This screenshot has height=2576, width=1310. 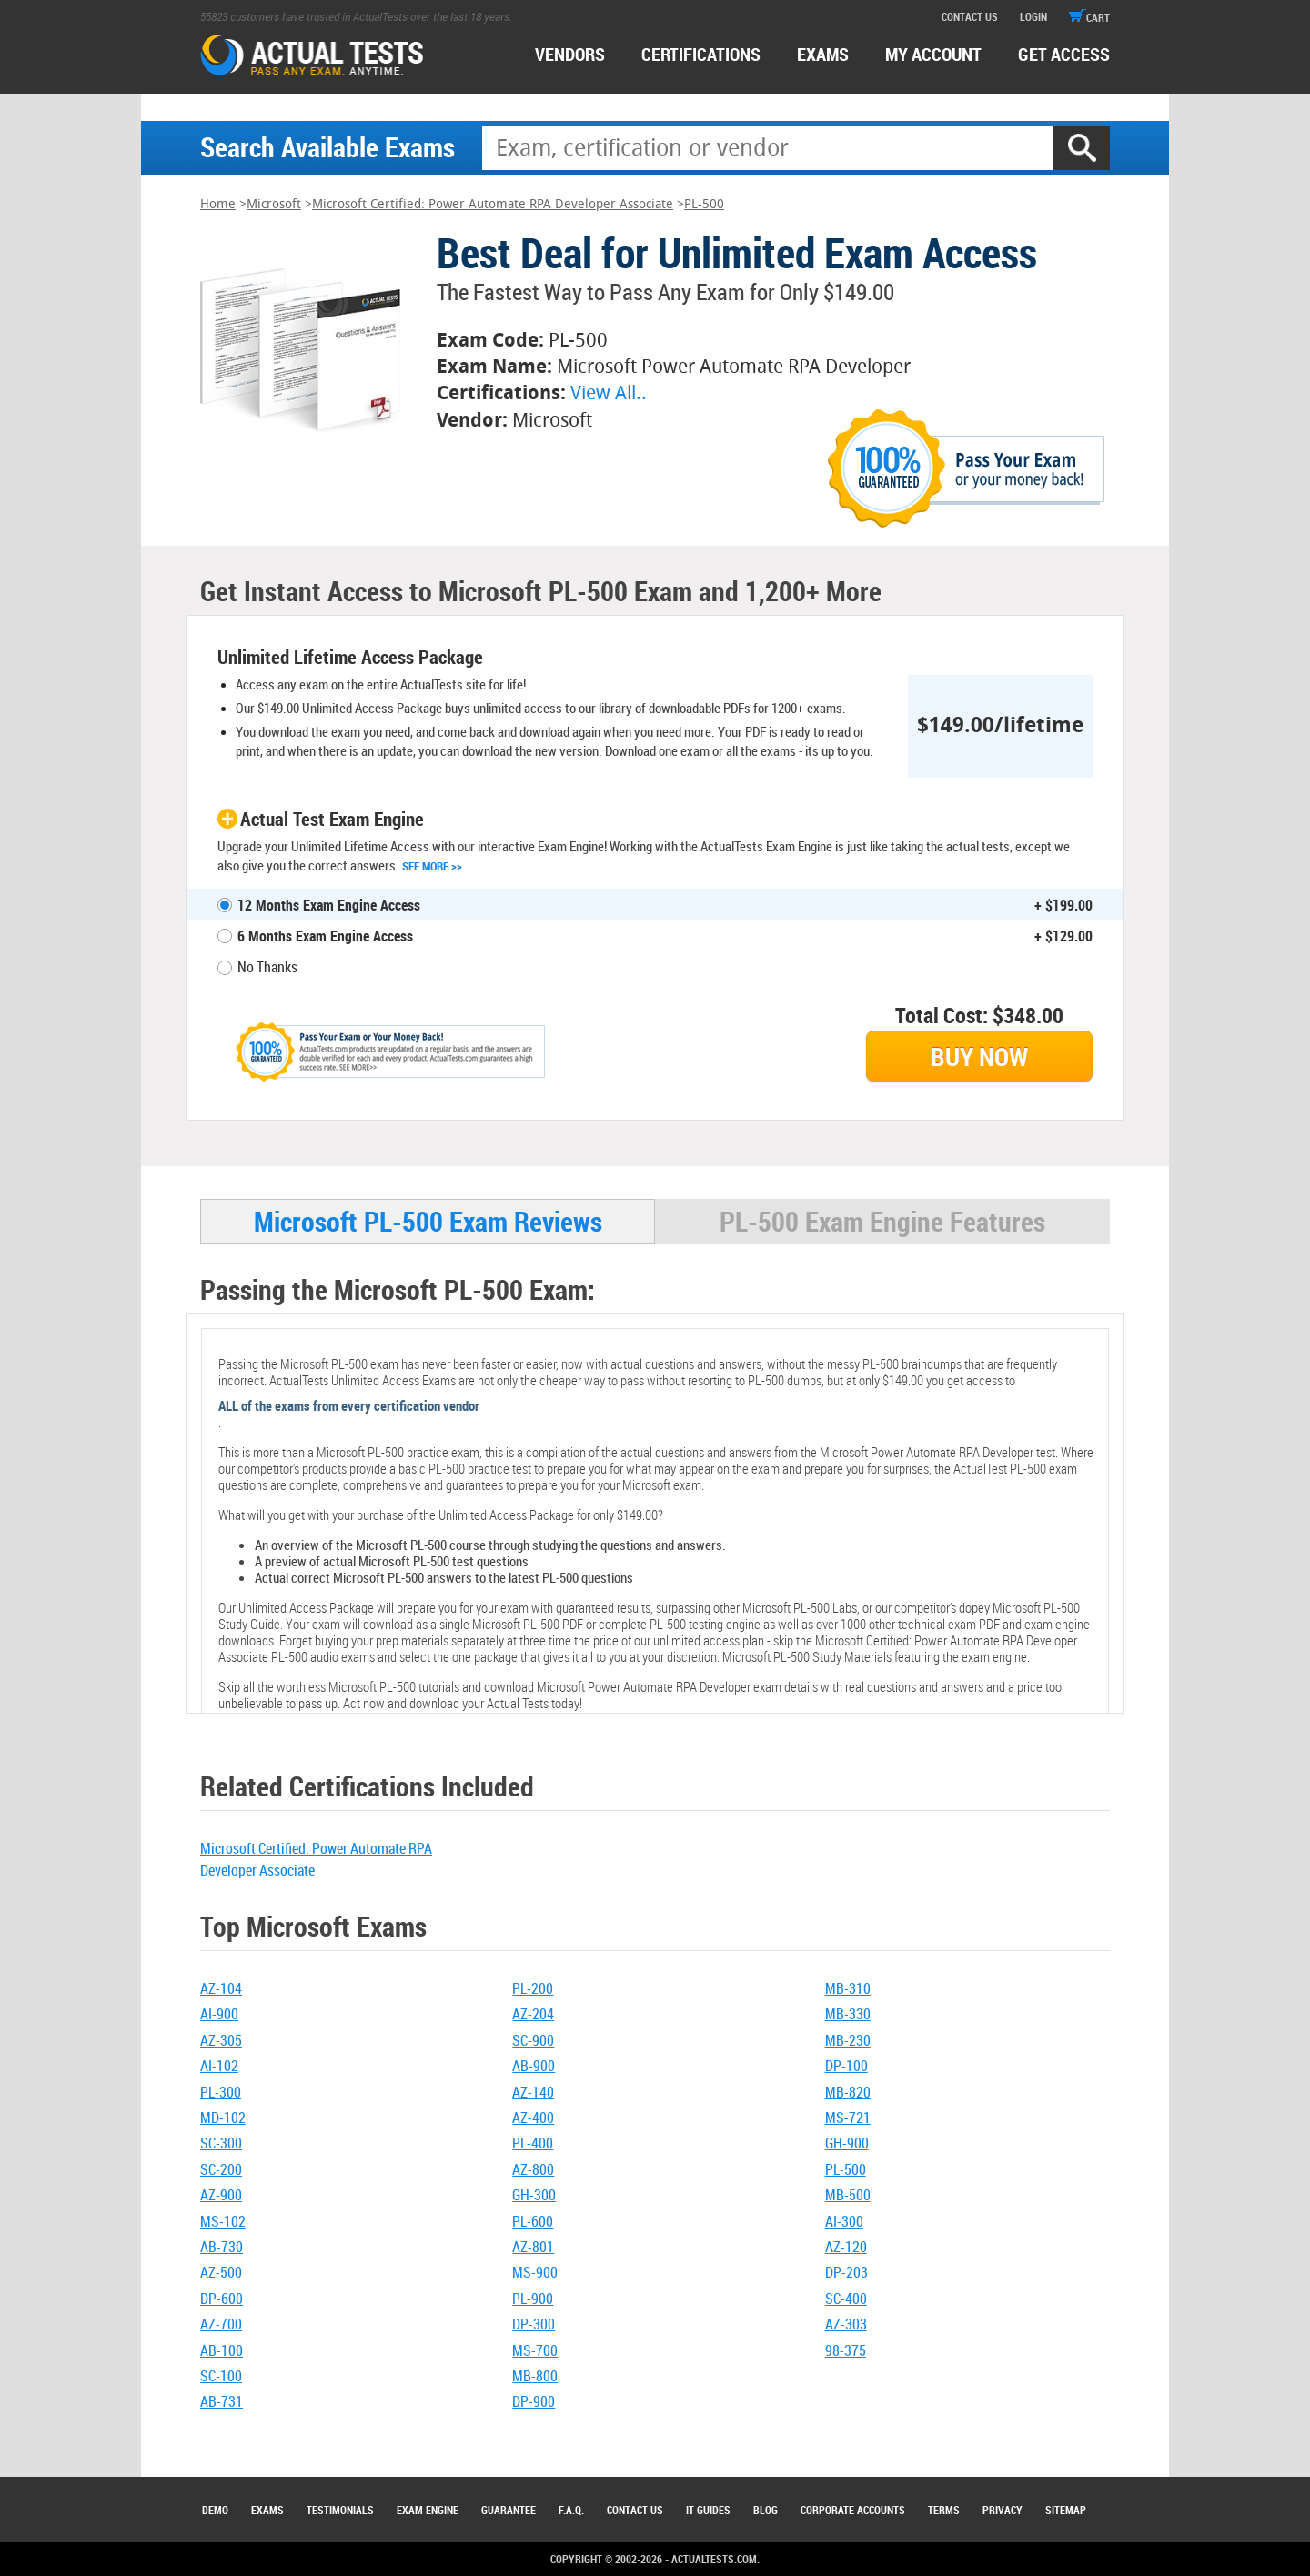 What do you see at coordinates (219, 2014) in the screenshot?
I see `AI-900` at bounding box center [219, 2014].